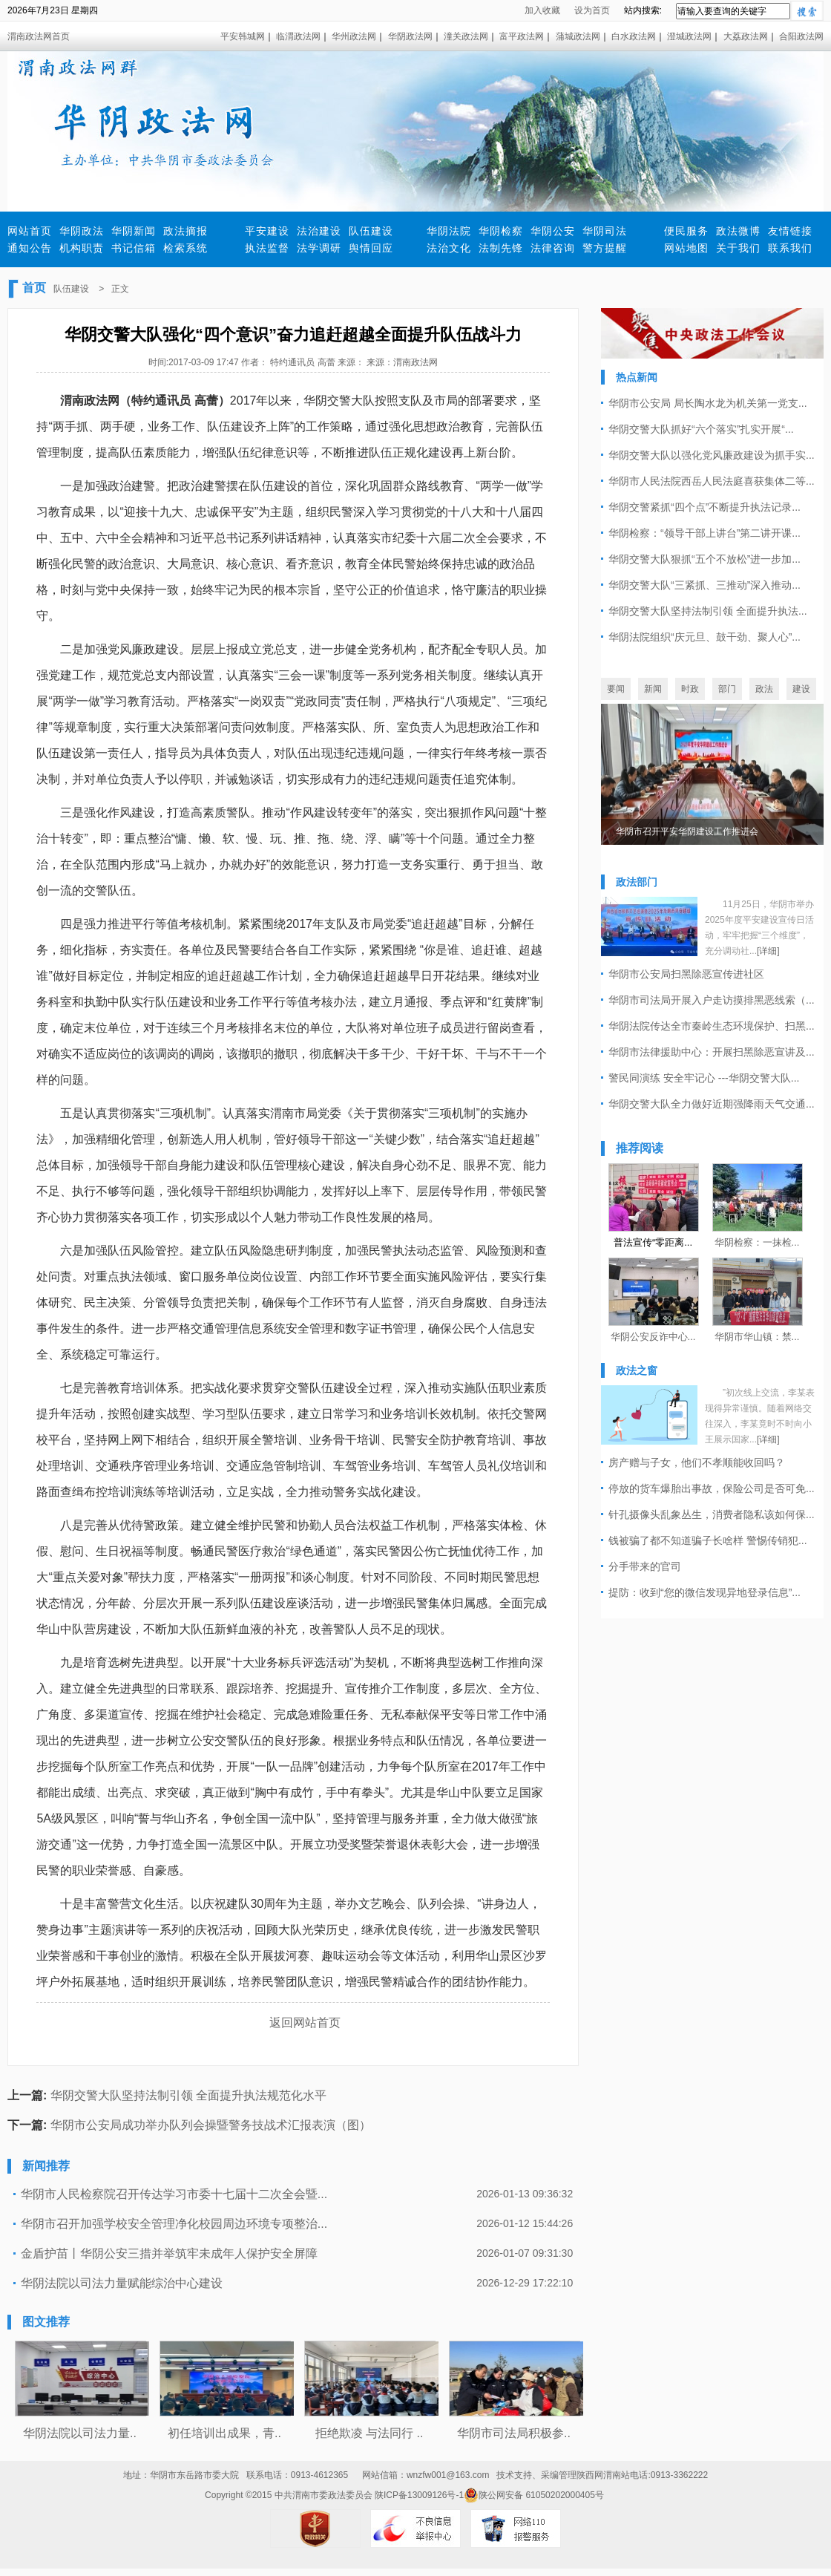 This screenshot has width=831, height=2576. Describe the element at coordinates (501, 248) in the screenshot. I see `法制先锋` at that location.